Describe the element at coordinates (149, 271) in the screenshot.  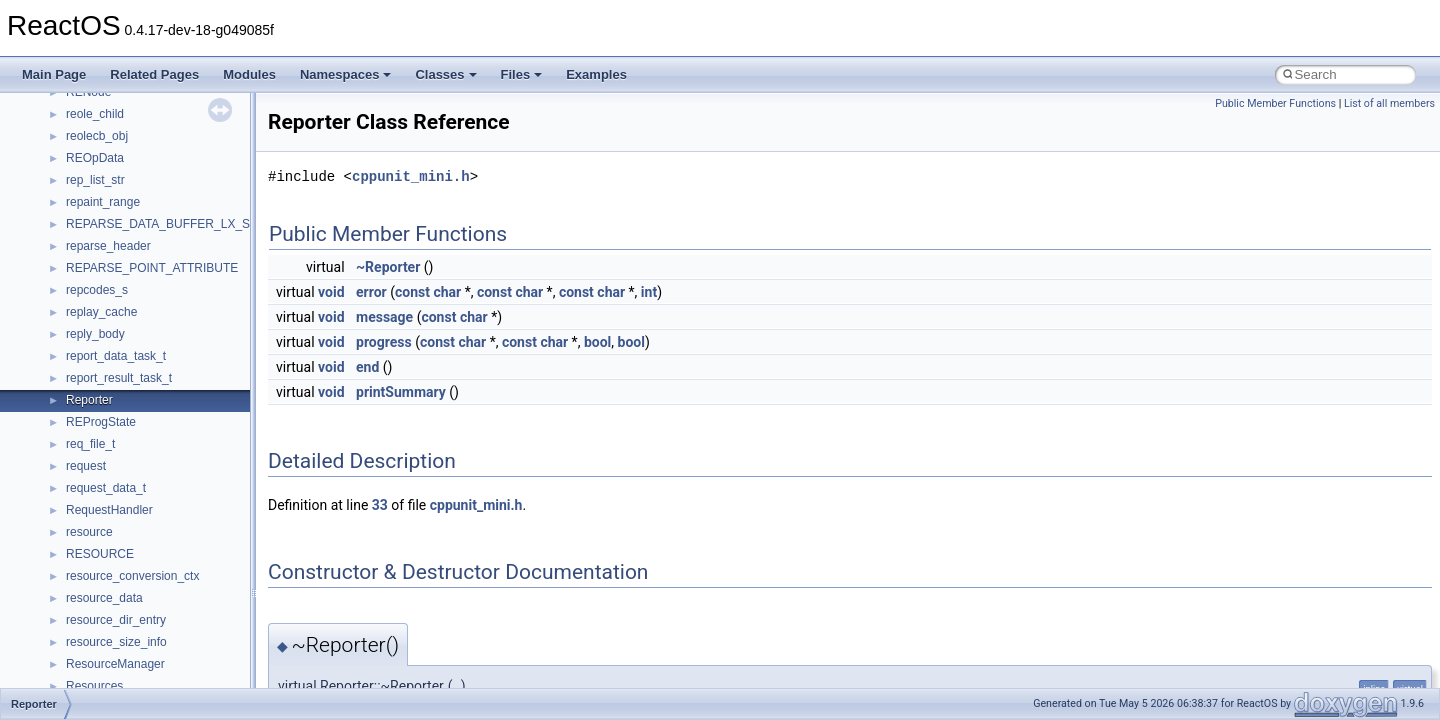
I see `__nfs41_destroy_session_args` at that location.